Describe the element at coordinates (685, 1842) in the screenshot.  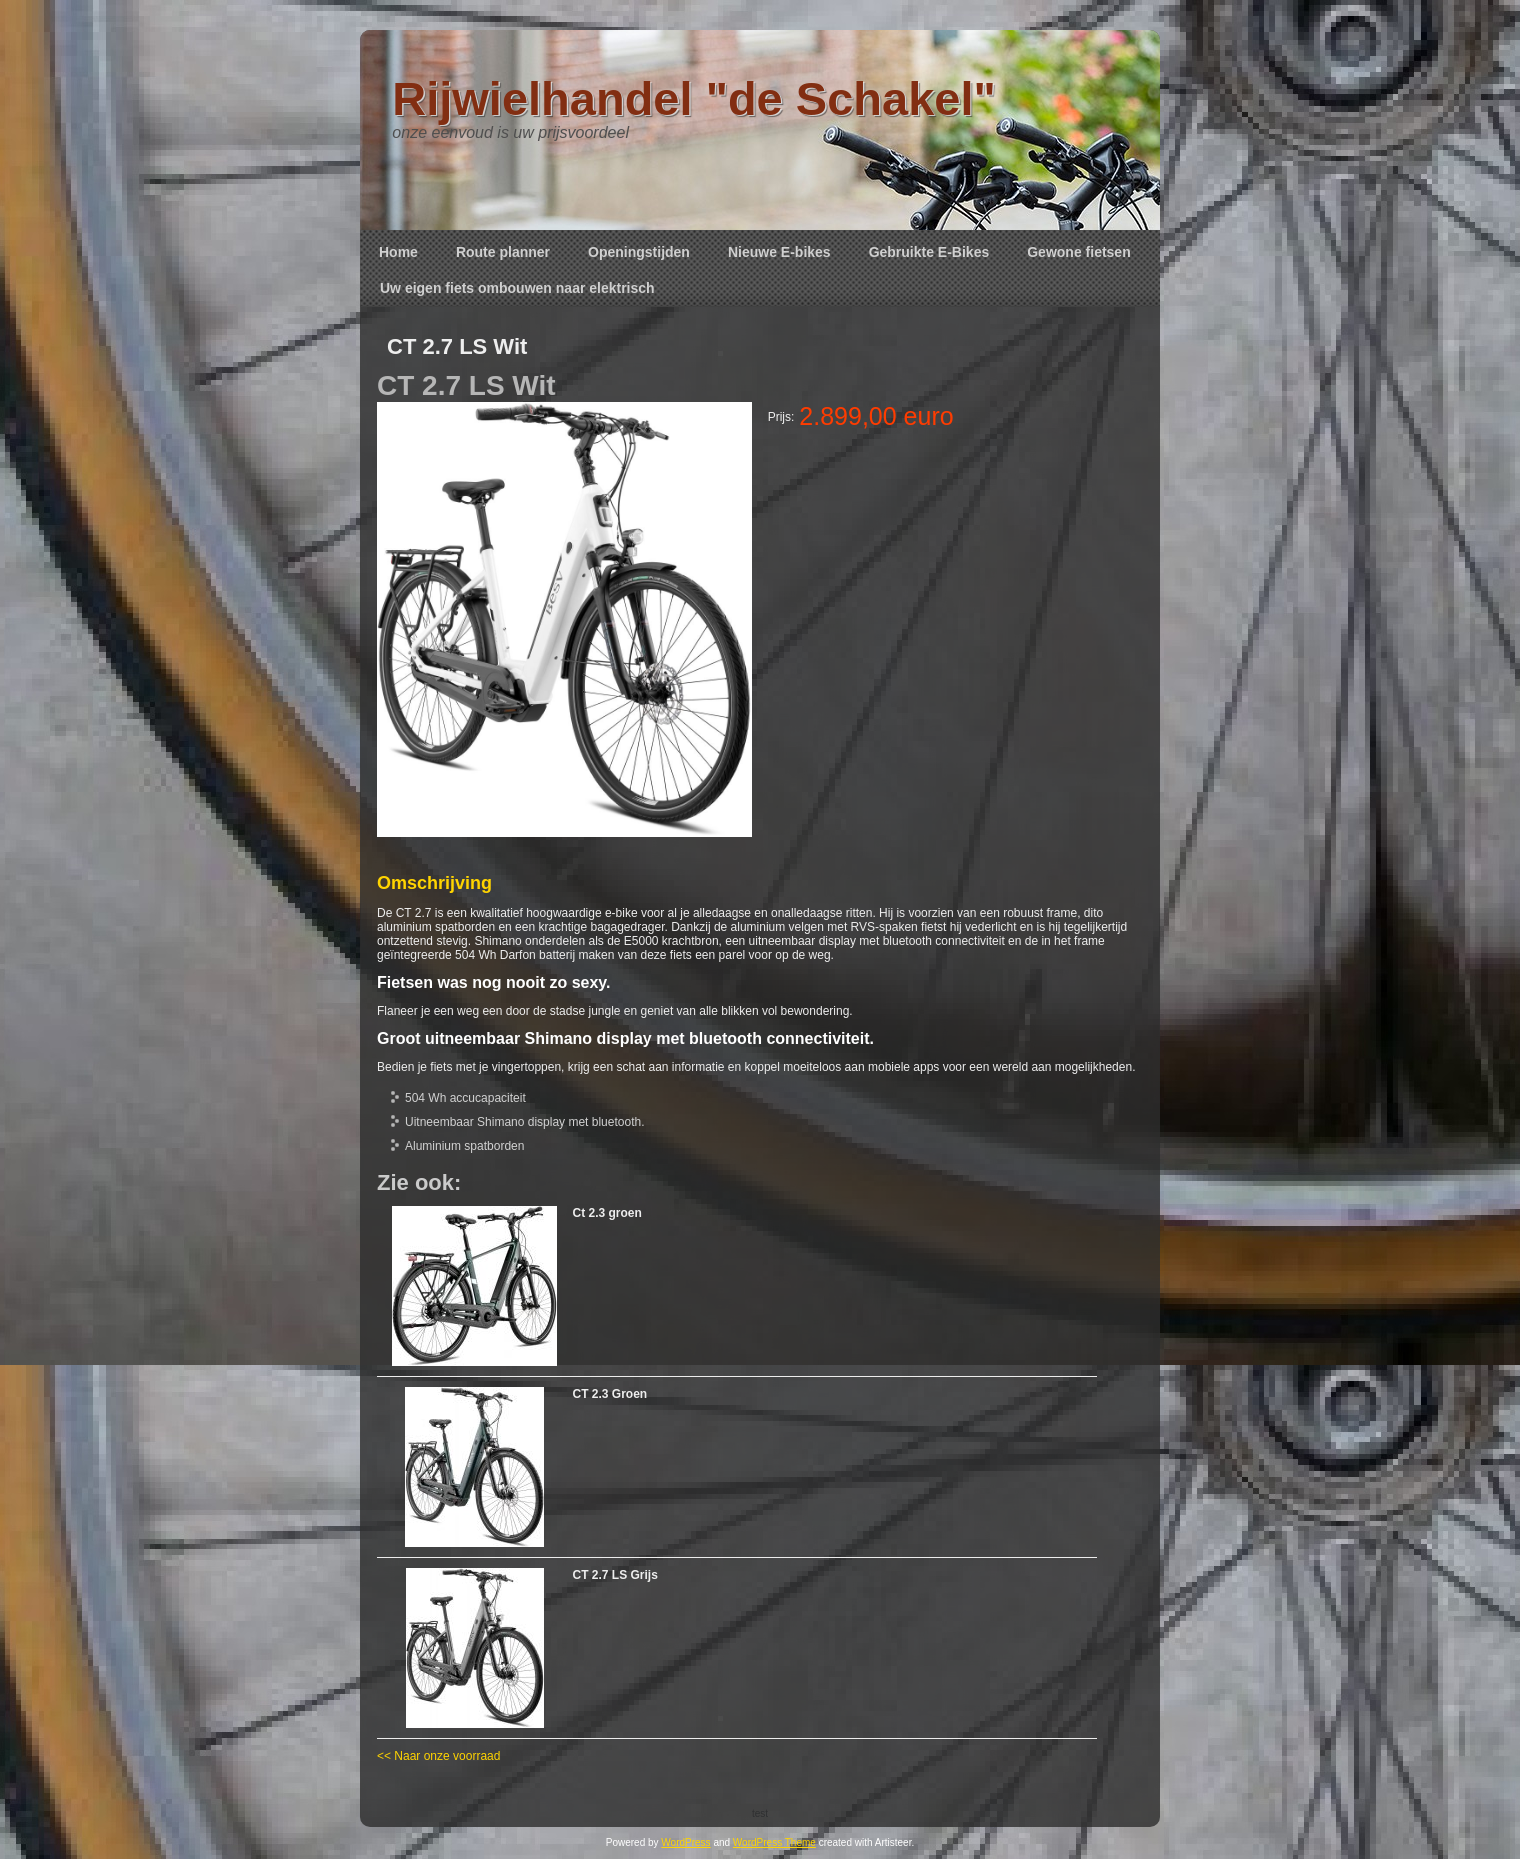
I see `WordPress` at that location.